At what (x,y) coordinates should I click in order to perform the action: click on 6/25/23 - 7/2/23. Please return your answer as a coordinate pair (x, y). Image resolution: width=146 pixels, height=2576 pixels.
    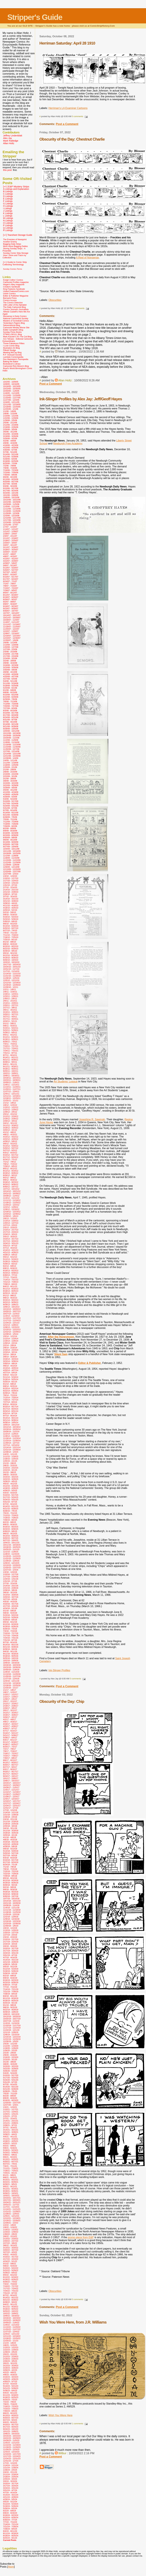
    Looking at the image, I should click on (10, 2400).